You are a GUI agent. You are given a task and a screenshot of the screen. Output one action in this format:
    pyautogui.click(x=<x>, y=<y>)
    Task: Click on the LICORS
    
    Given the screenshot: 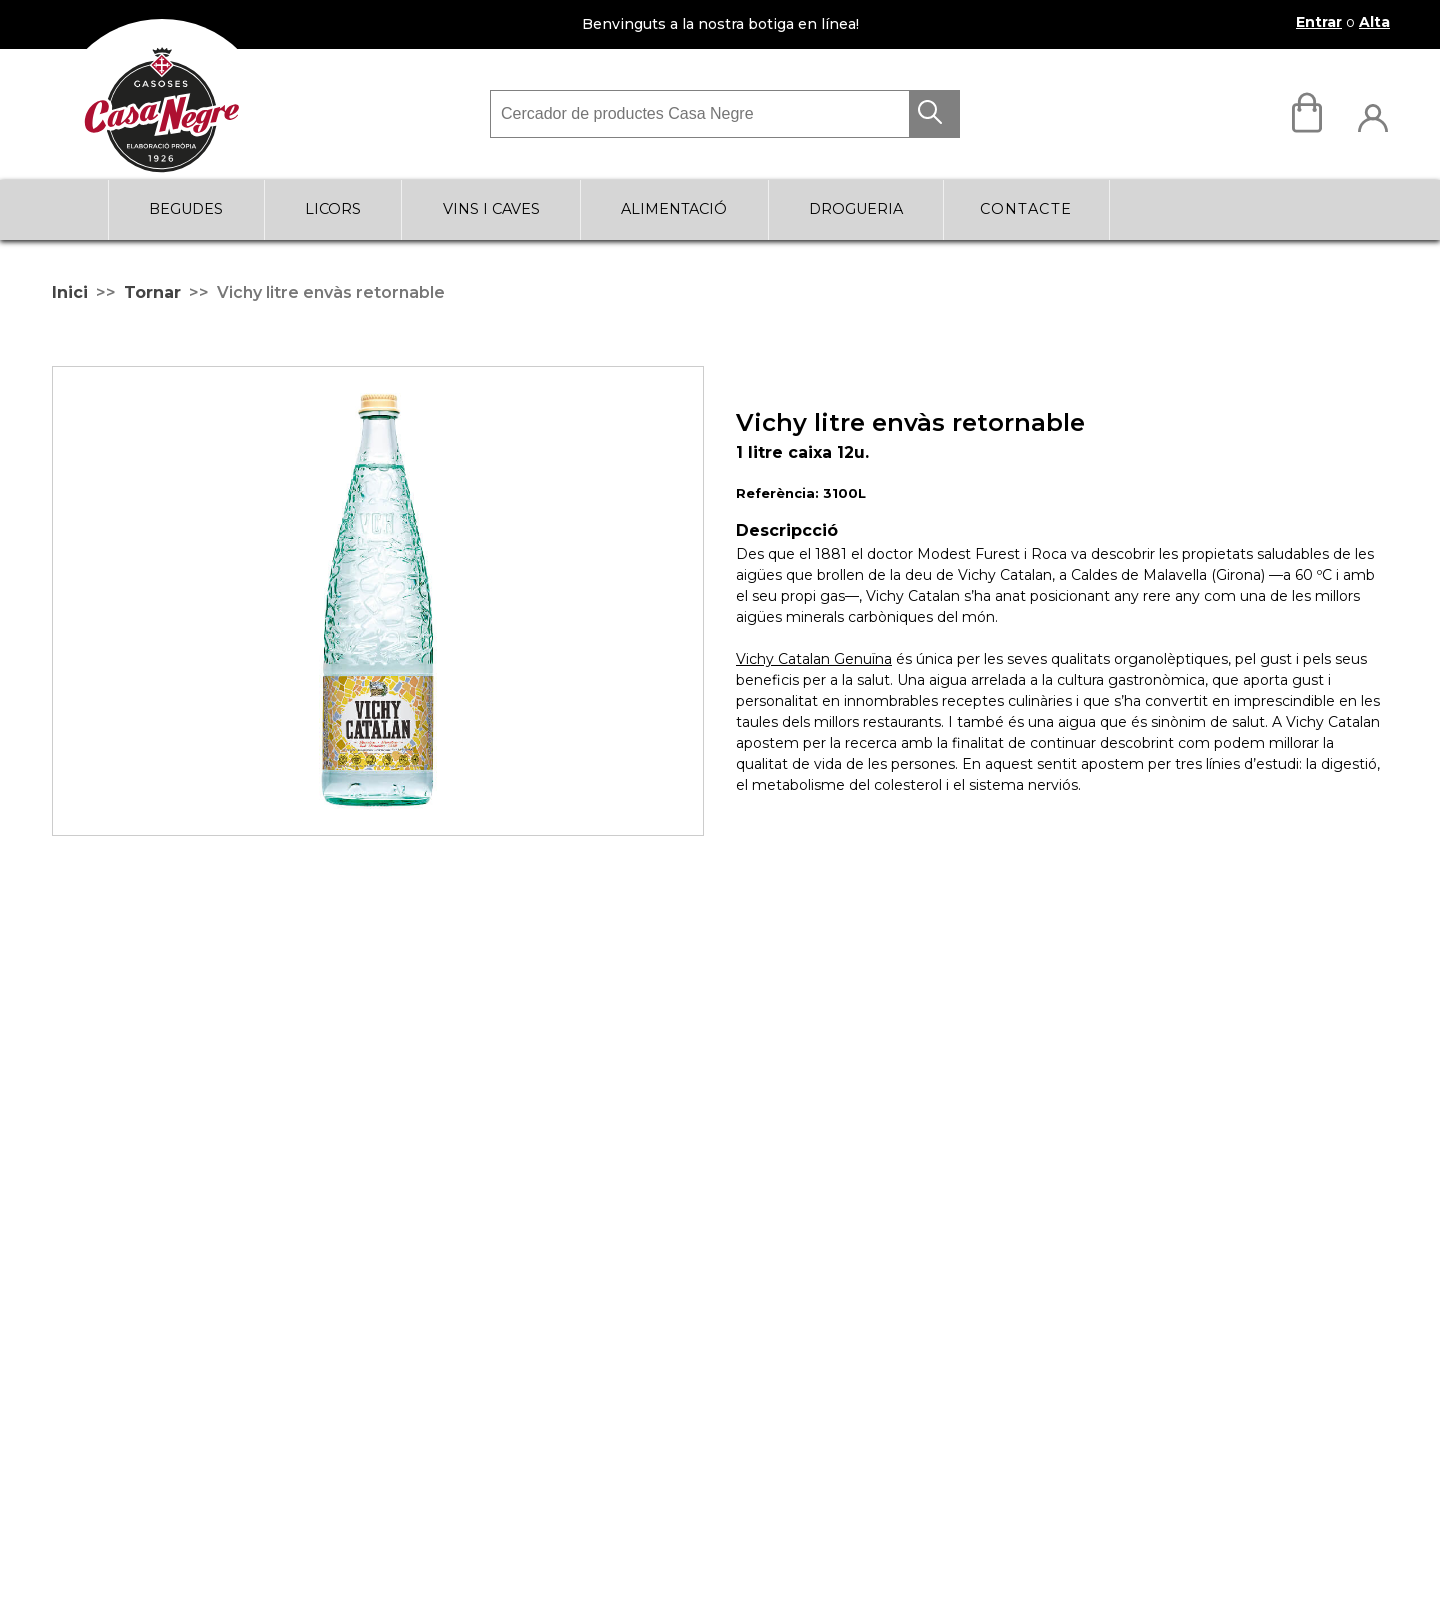 What is the action you would take?
    pyautogui.click(x=333, y=209)
    